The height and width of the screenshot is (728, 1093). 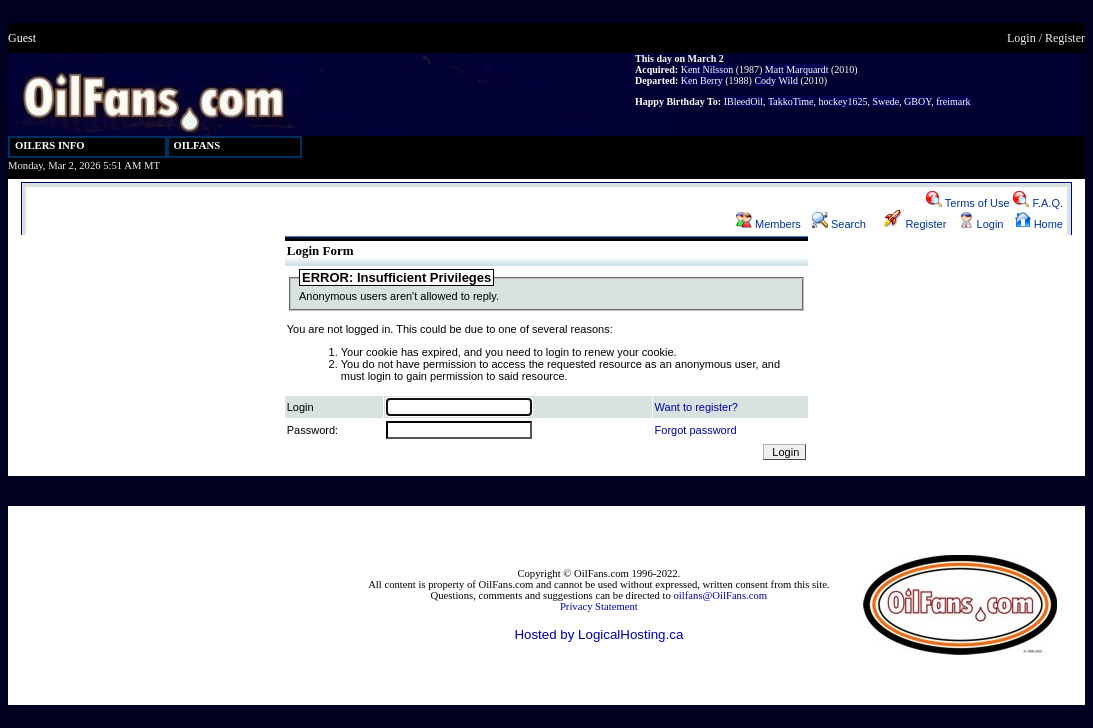 What do you see at coordinates (50, 145) in the screenshot?
I see `OILERS INFO` at bounding box center [50, 145].